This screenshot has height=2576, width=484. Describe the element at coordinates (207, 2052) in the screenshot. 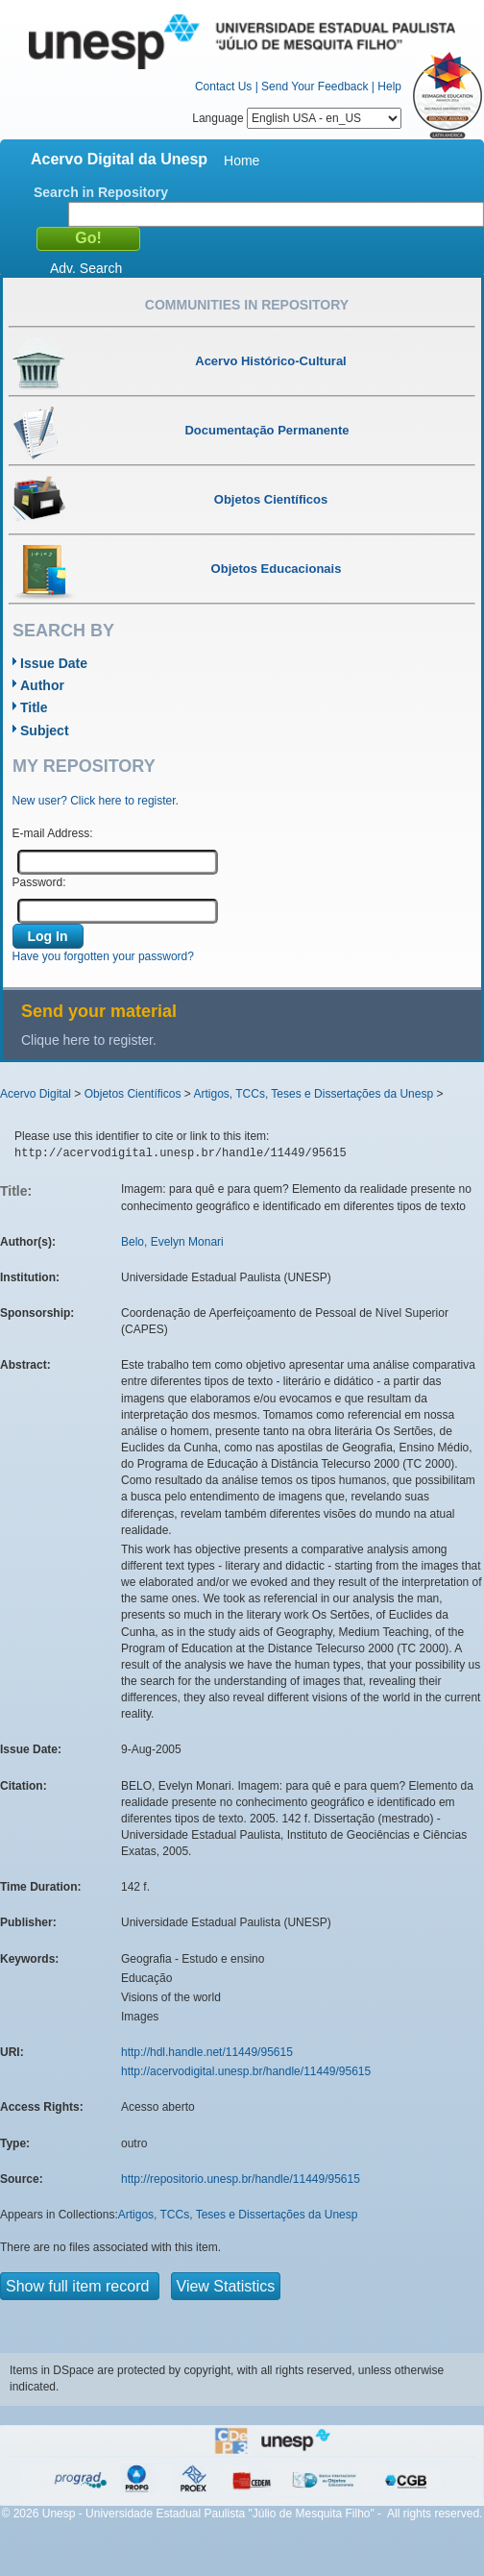

I see `http://hdl.handle.net/11449/95615` at that location.